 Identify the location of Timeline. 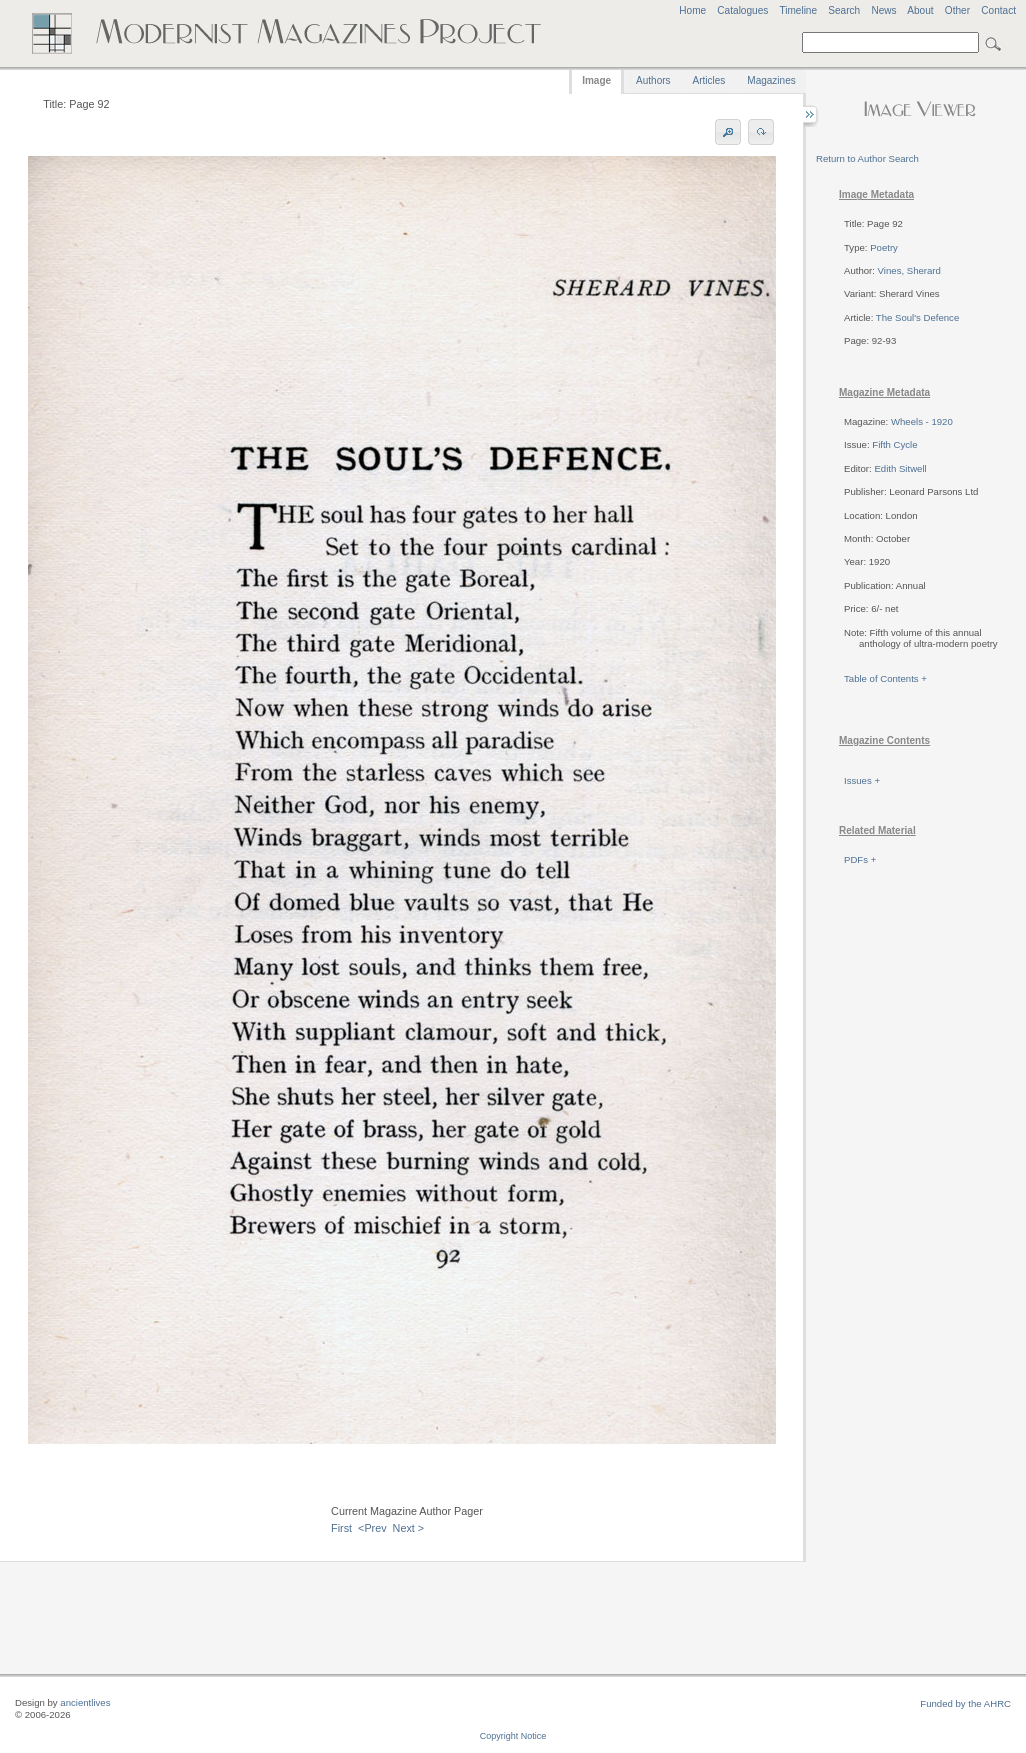
(798, 10).